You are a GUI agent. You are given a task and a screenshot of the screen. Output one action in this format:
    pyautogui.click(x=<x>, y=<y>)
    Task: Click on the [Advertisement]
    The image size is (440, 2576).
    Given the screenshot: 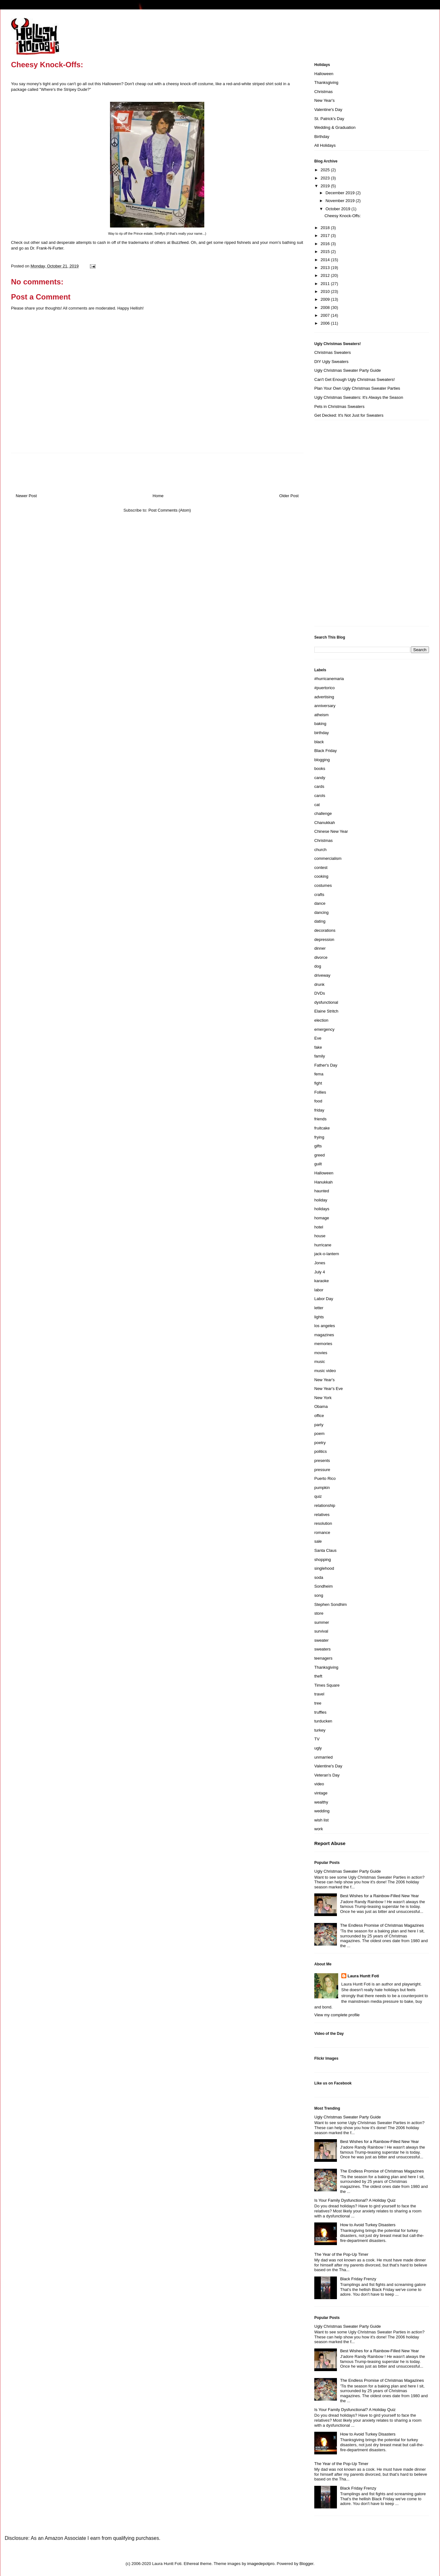 What is the action you would take?
    pyautogui.click(x=339, y=525)
    